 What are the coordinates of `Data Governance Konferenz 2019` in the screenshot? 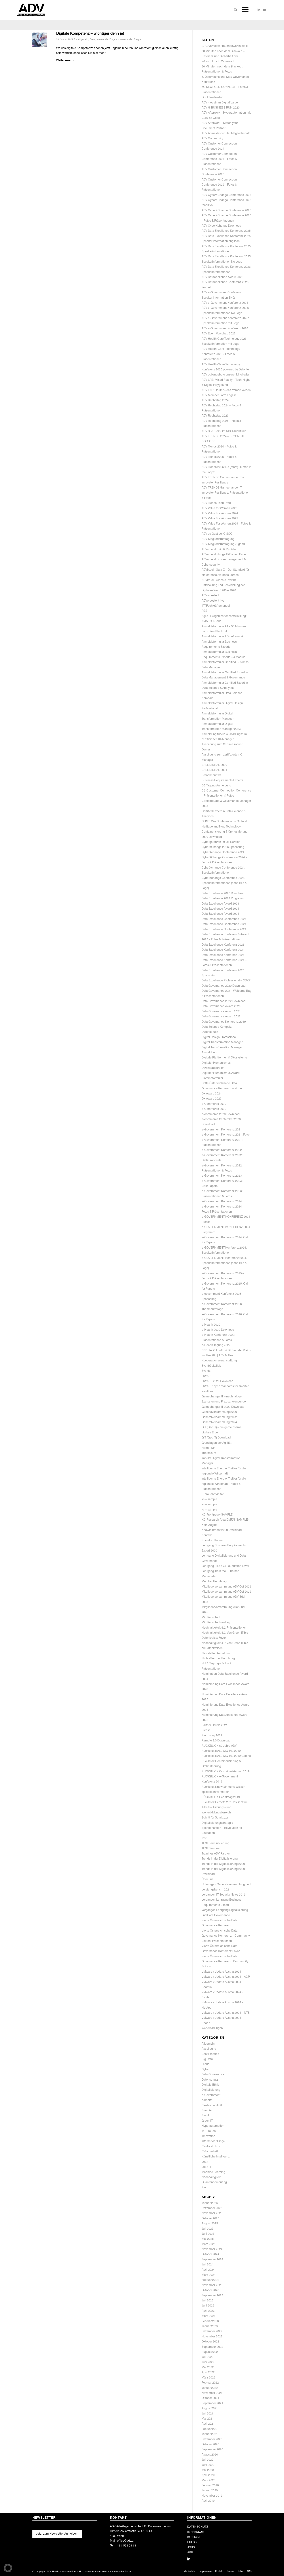 It's located at (224, 1022).